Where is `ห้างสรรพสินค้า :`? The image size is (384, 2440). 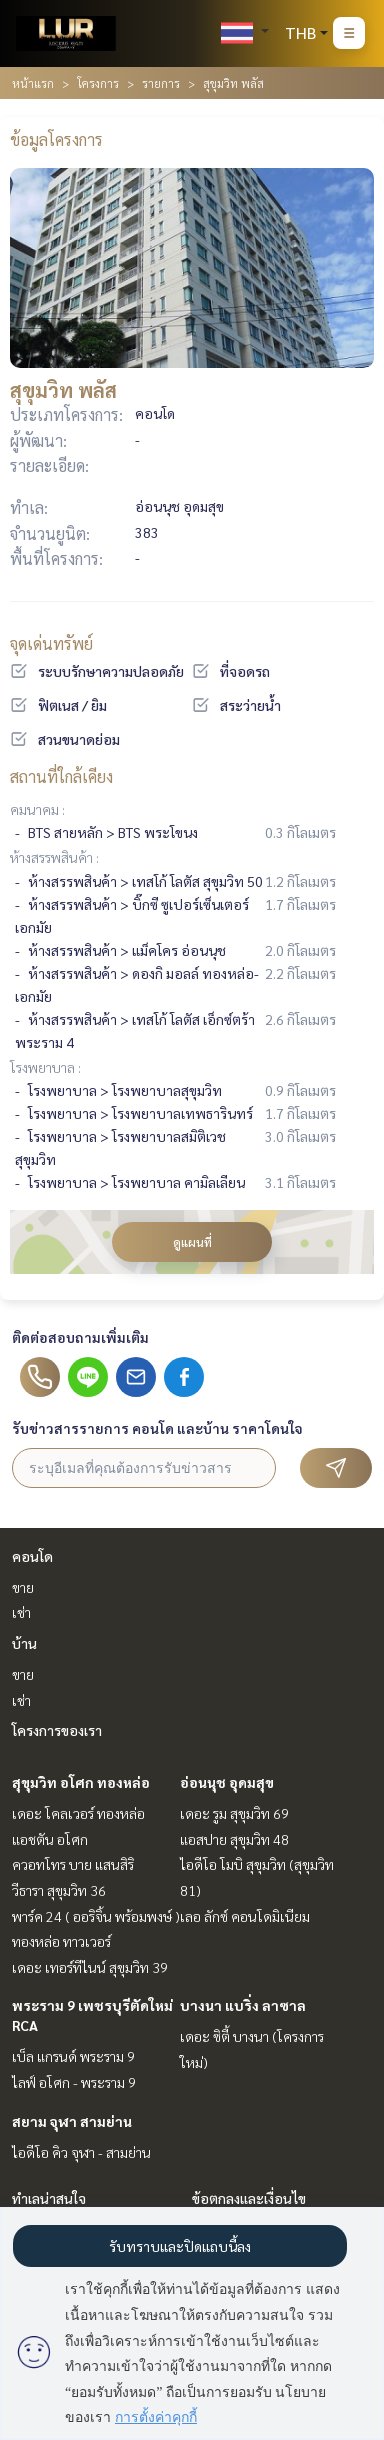 ห้างสรรพสินค้า : is located at coordinates (54, 857).